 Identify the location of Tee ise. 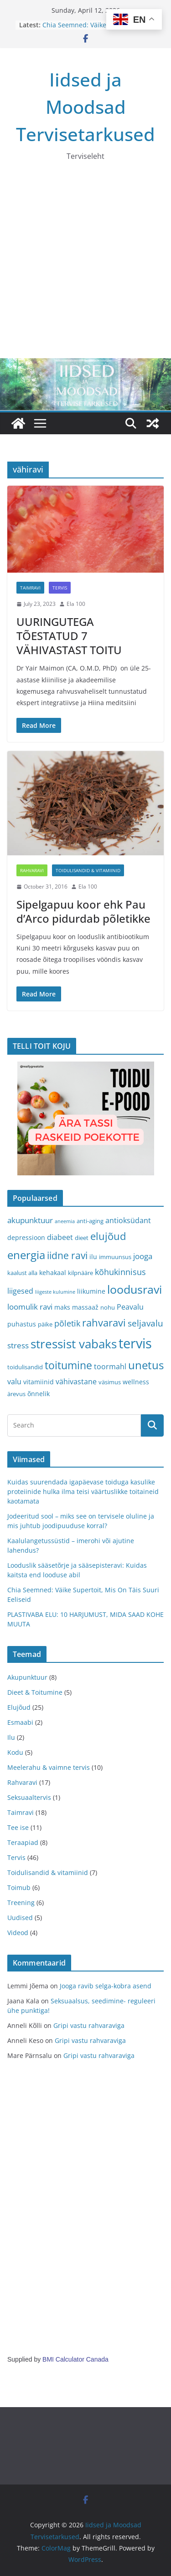
(18, 1827).